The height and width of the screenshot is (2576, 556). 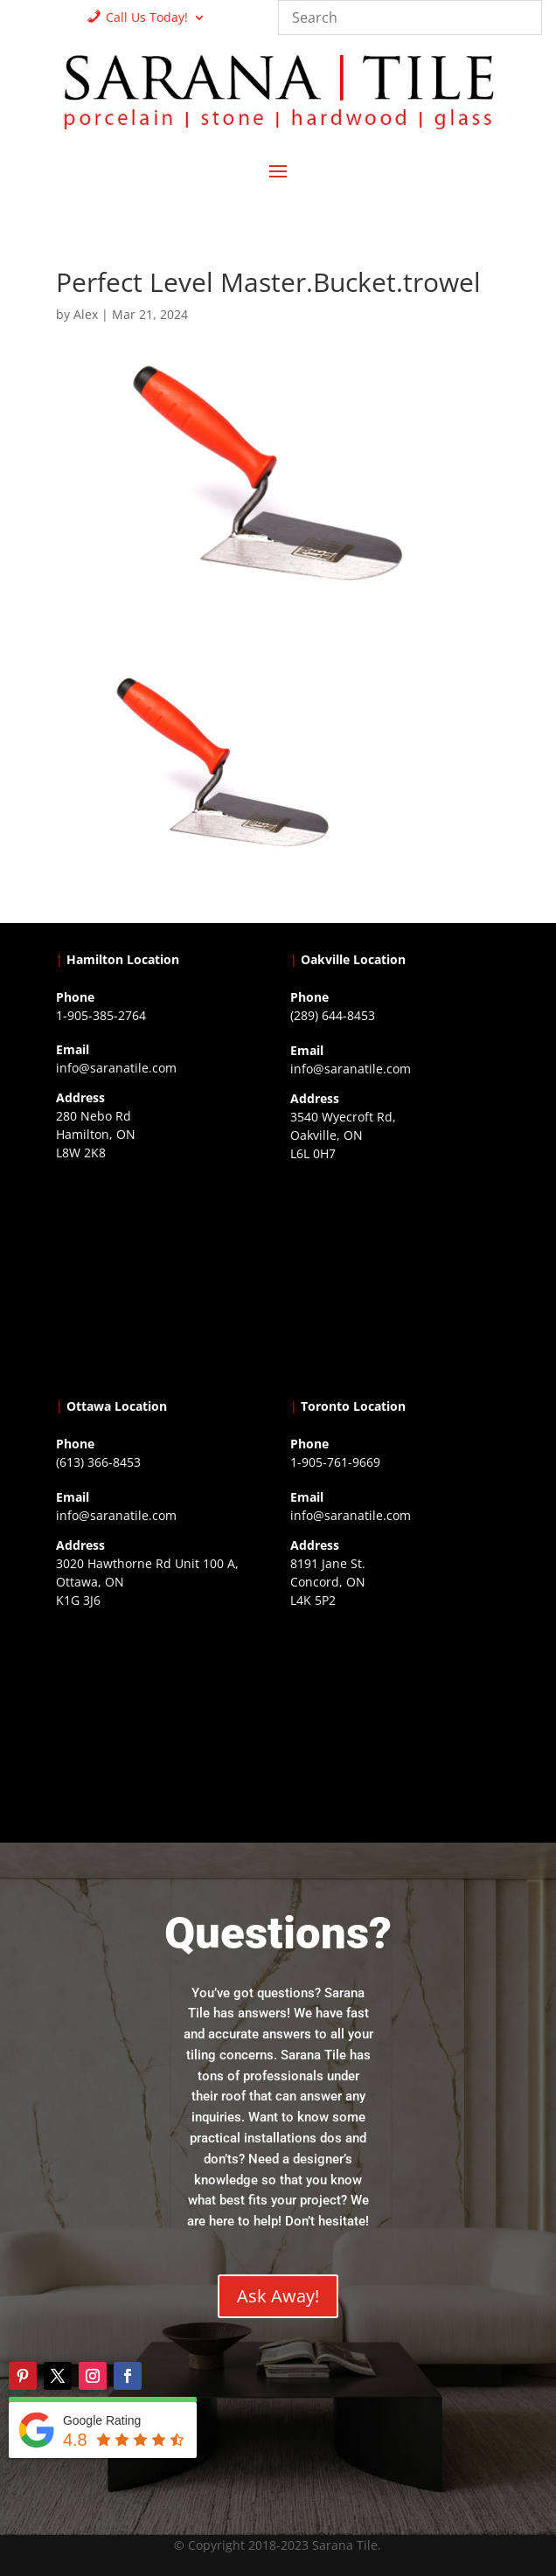 I want to click on <a href="https://www.gps.ie/collections/drones/">drones ireland</a>, so click(x=395, y=1276).